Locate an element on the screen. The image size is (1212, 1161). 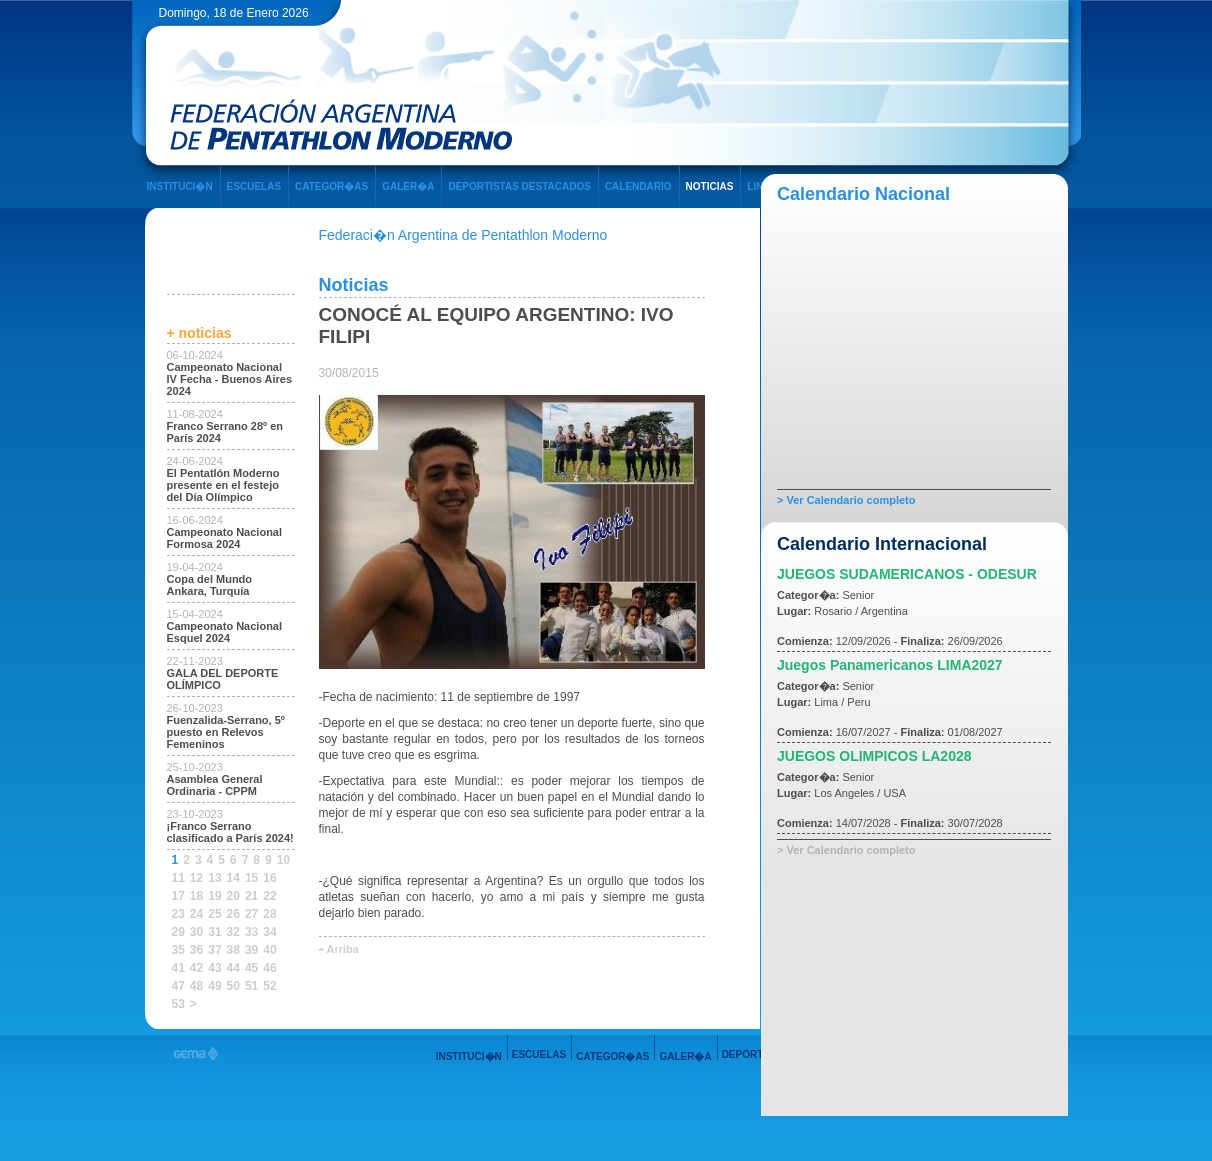
37 is located at coordinates (214, 950).